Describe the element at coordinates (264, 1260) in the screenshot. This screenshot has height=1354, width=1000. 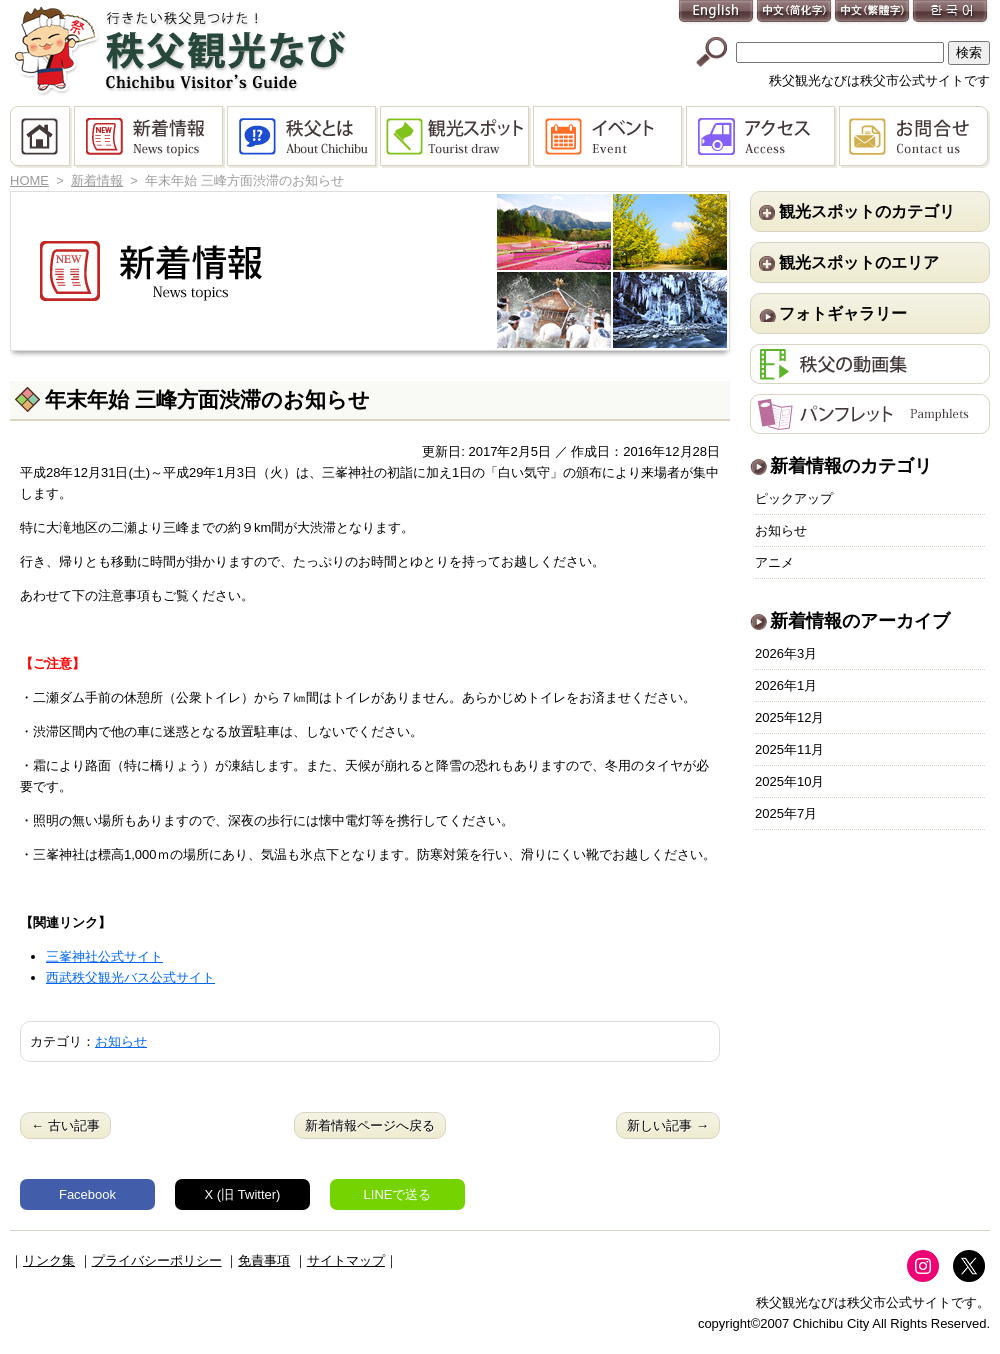
I see `免責事項` at that location.